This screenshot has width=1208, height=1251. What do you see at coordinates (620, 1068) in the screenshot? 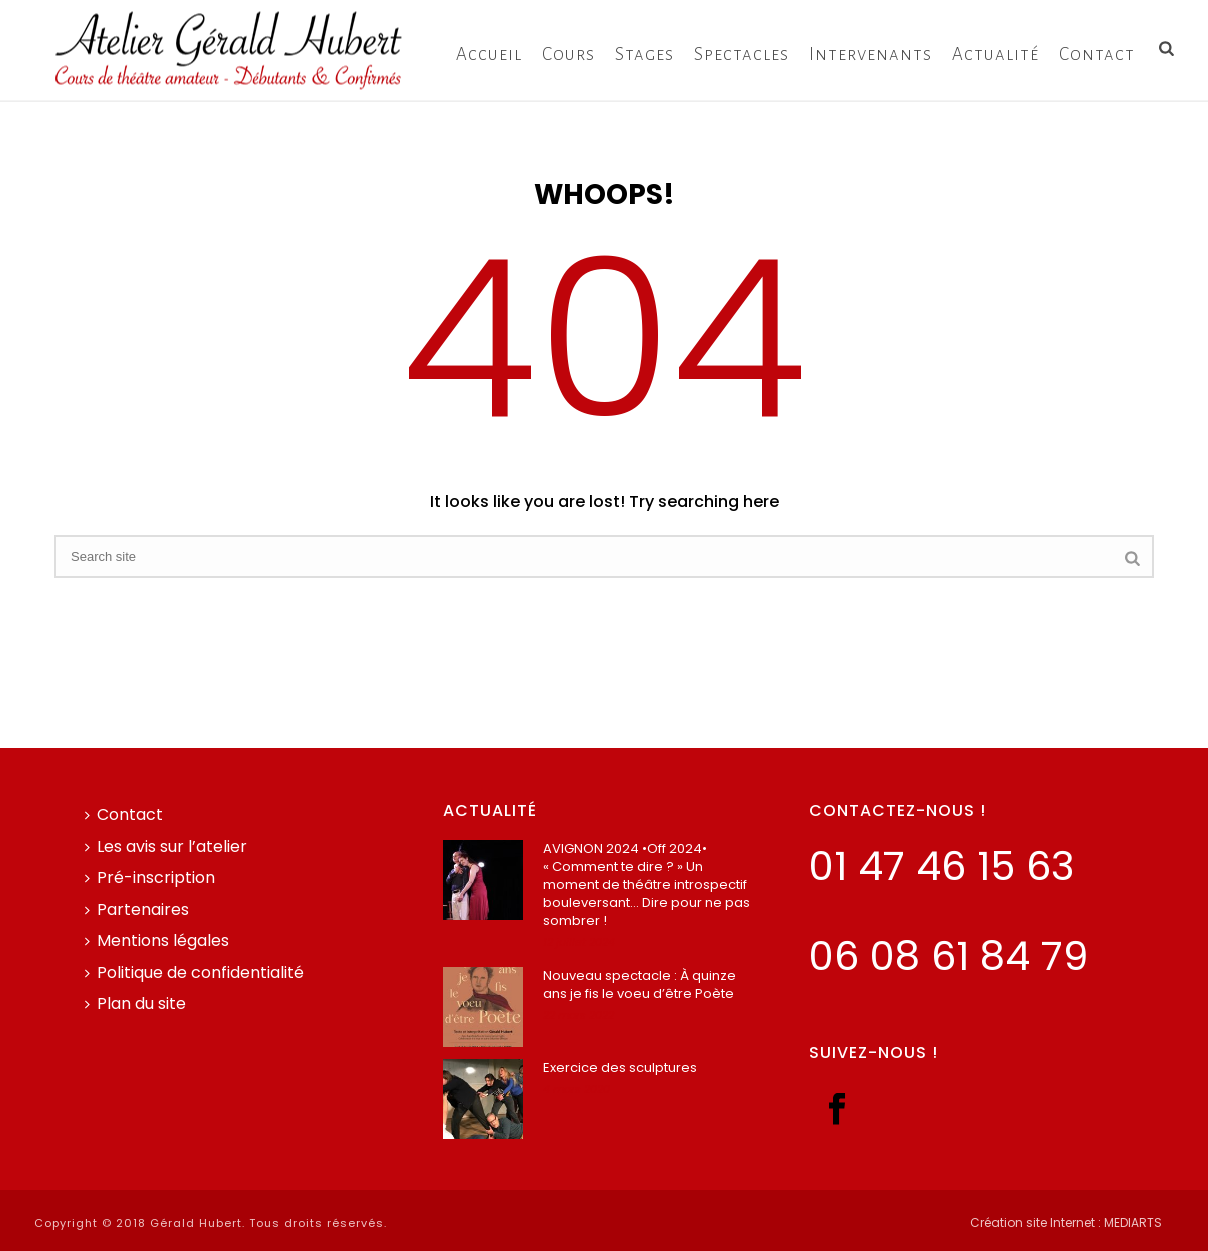
I see `Exercice des sculptures` at bounding box center [620, 1068].